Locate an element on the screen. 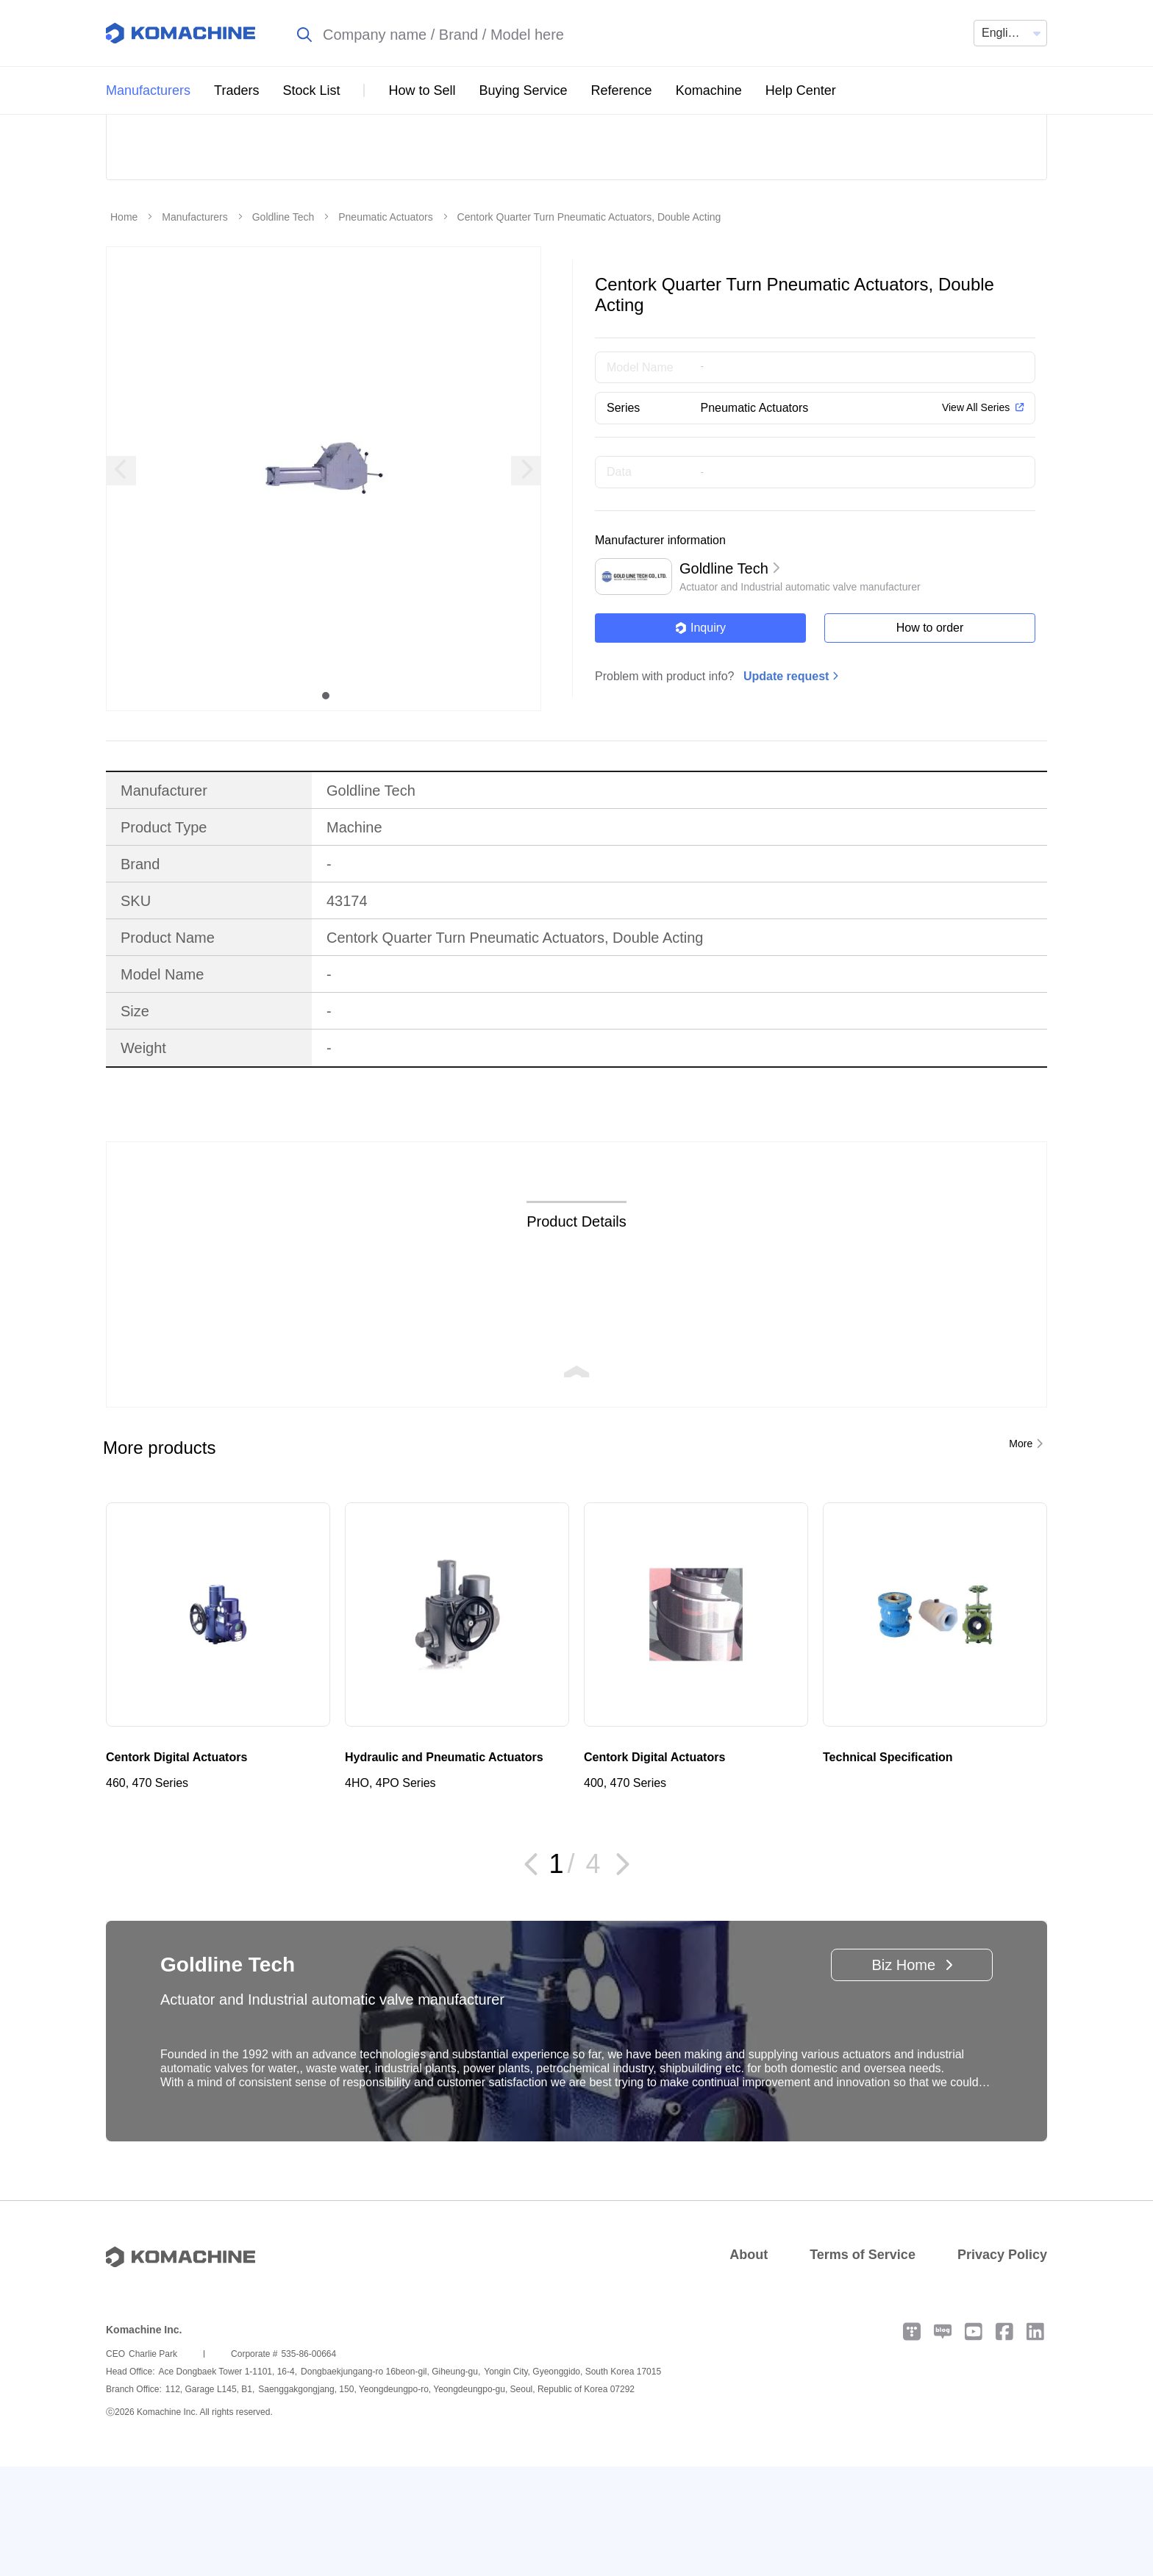  More is located at coordinates (1020, 1553).